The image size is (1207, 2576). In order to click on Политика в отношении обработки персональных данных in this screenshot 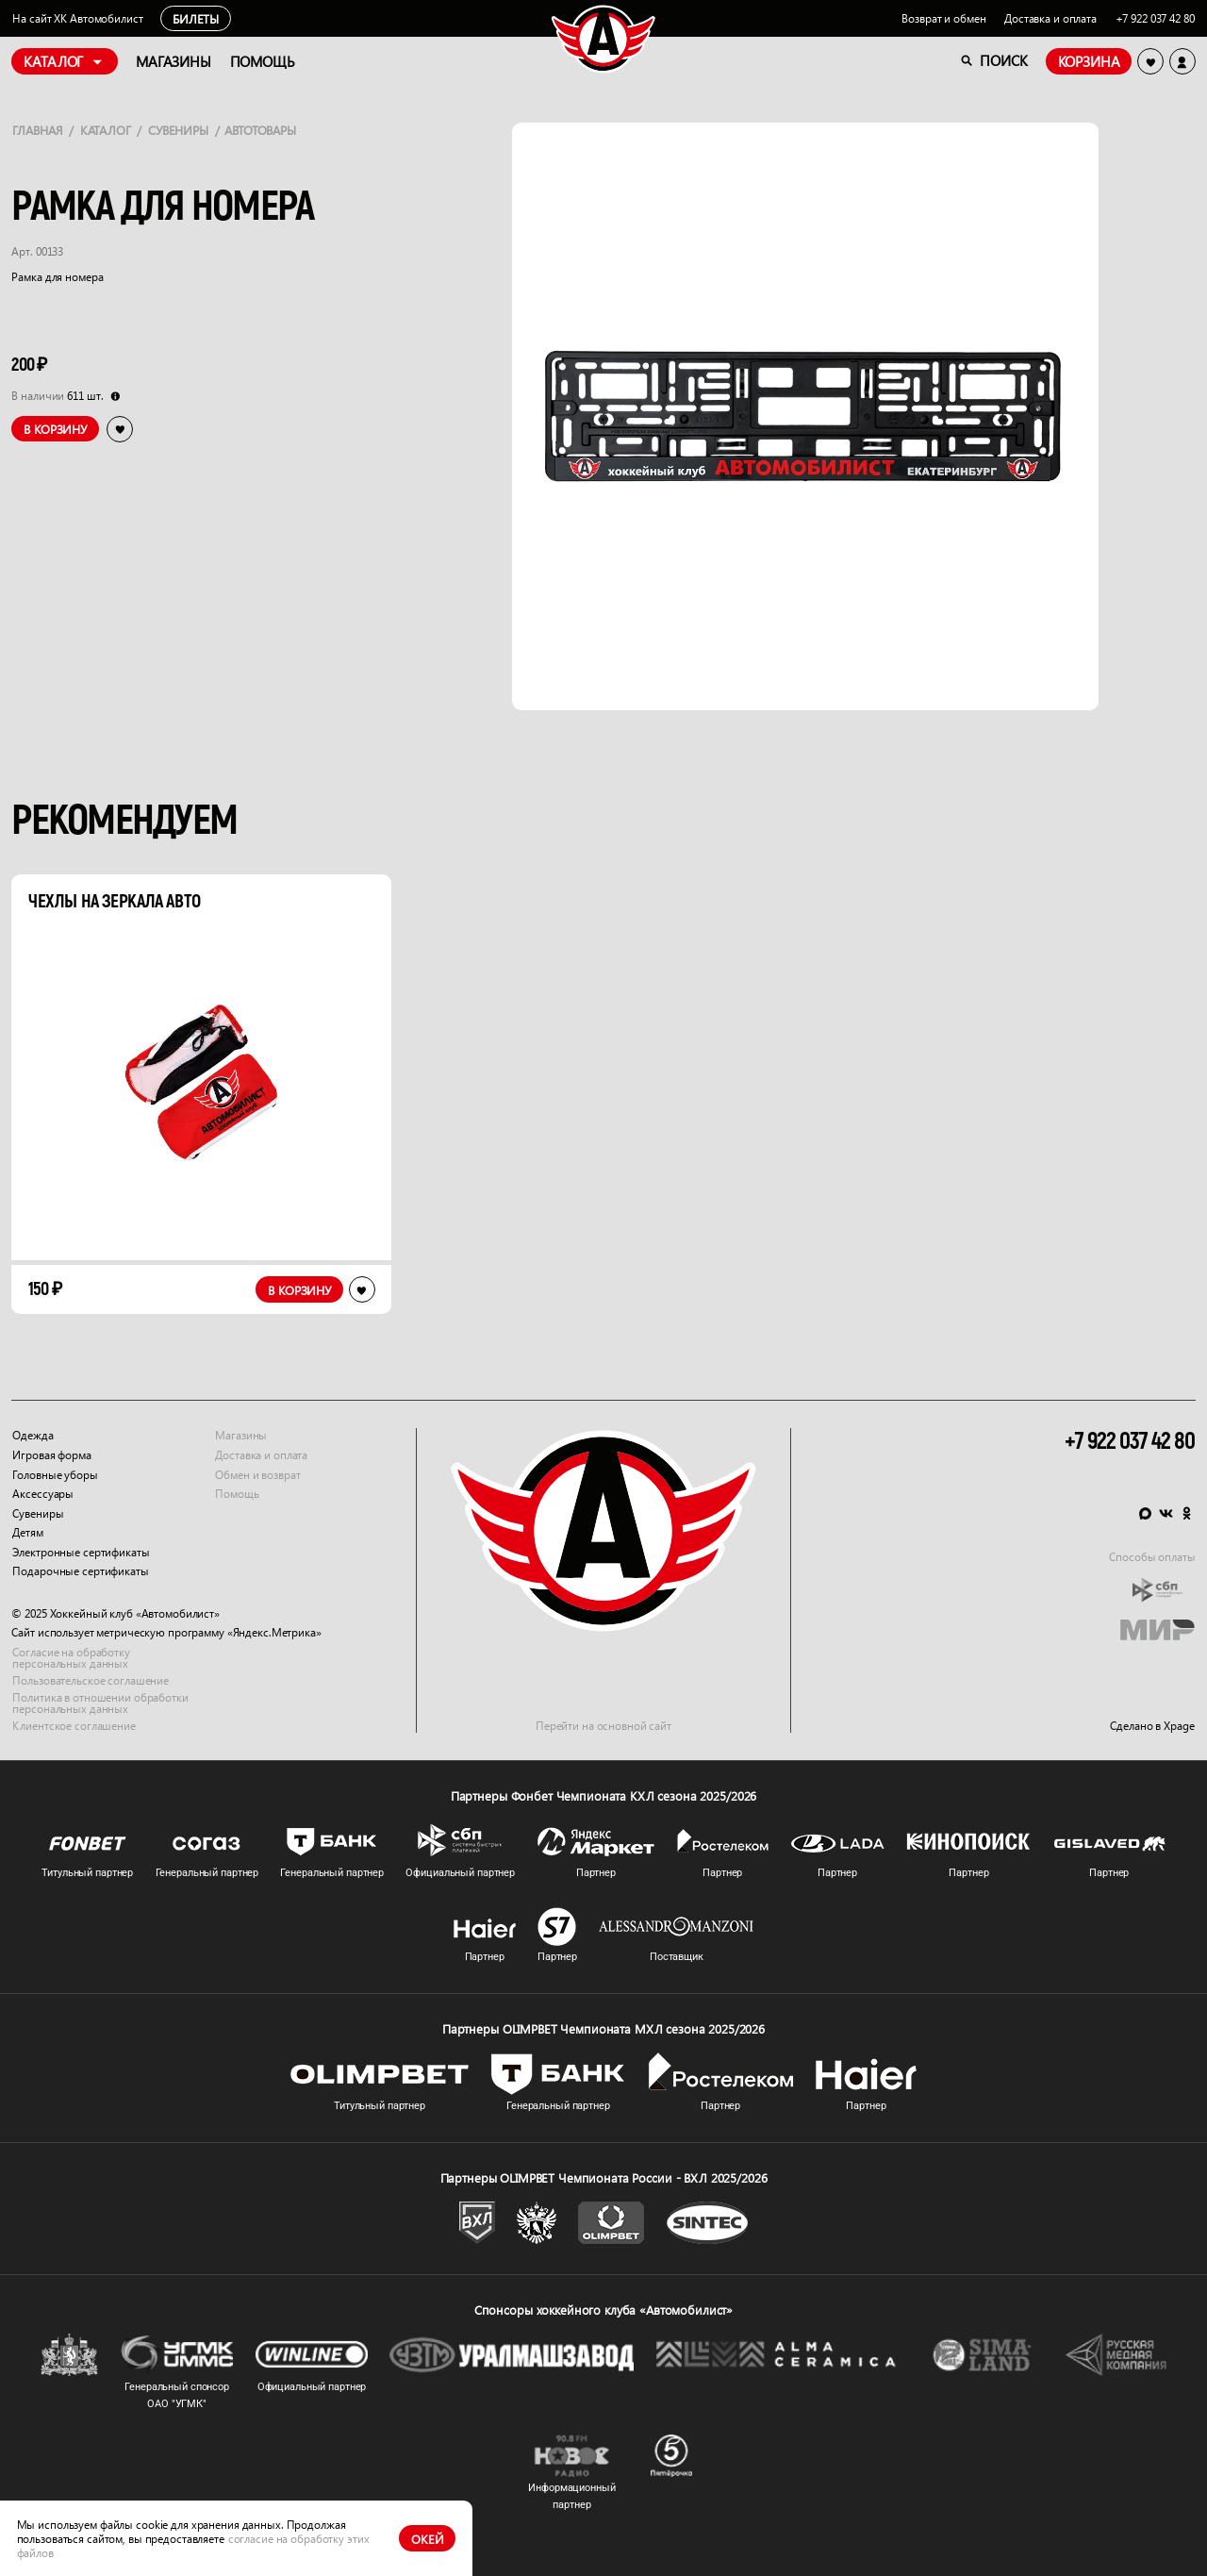, I will do `click(100, 1703)`.